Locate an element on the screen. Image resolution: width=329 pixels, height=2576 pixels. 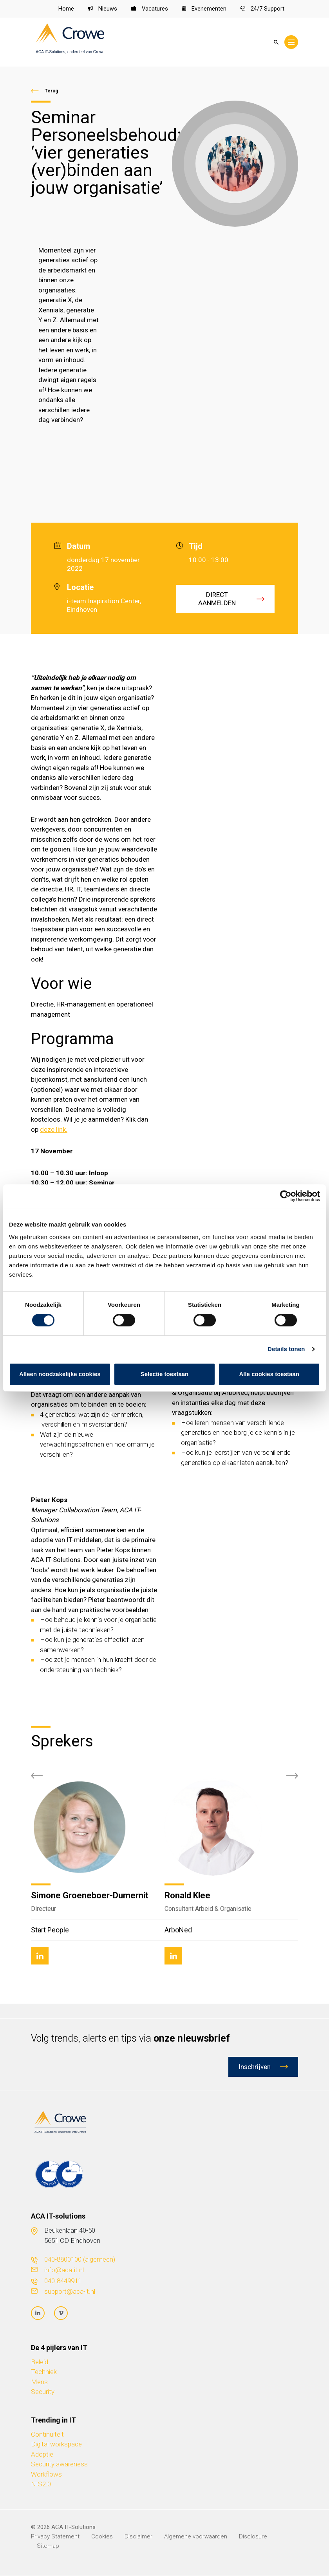
Security is located at coordinates (42, 2392).